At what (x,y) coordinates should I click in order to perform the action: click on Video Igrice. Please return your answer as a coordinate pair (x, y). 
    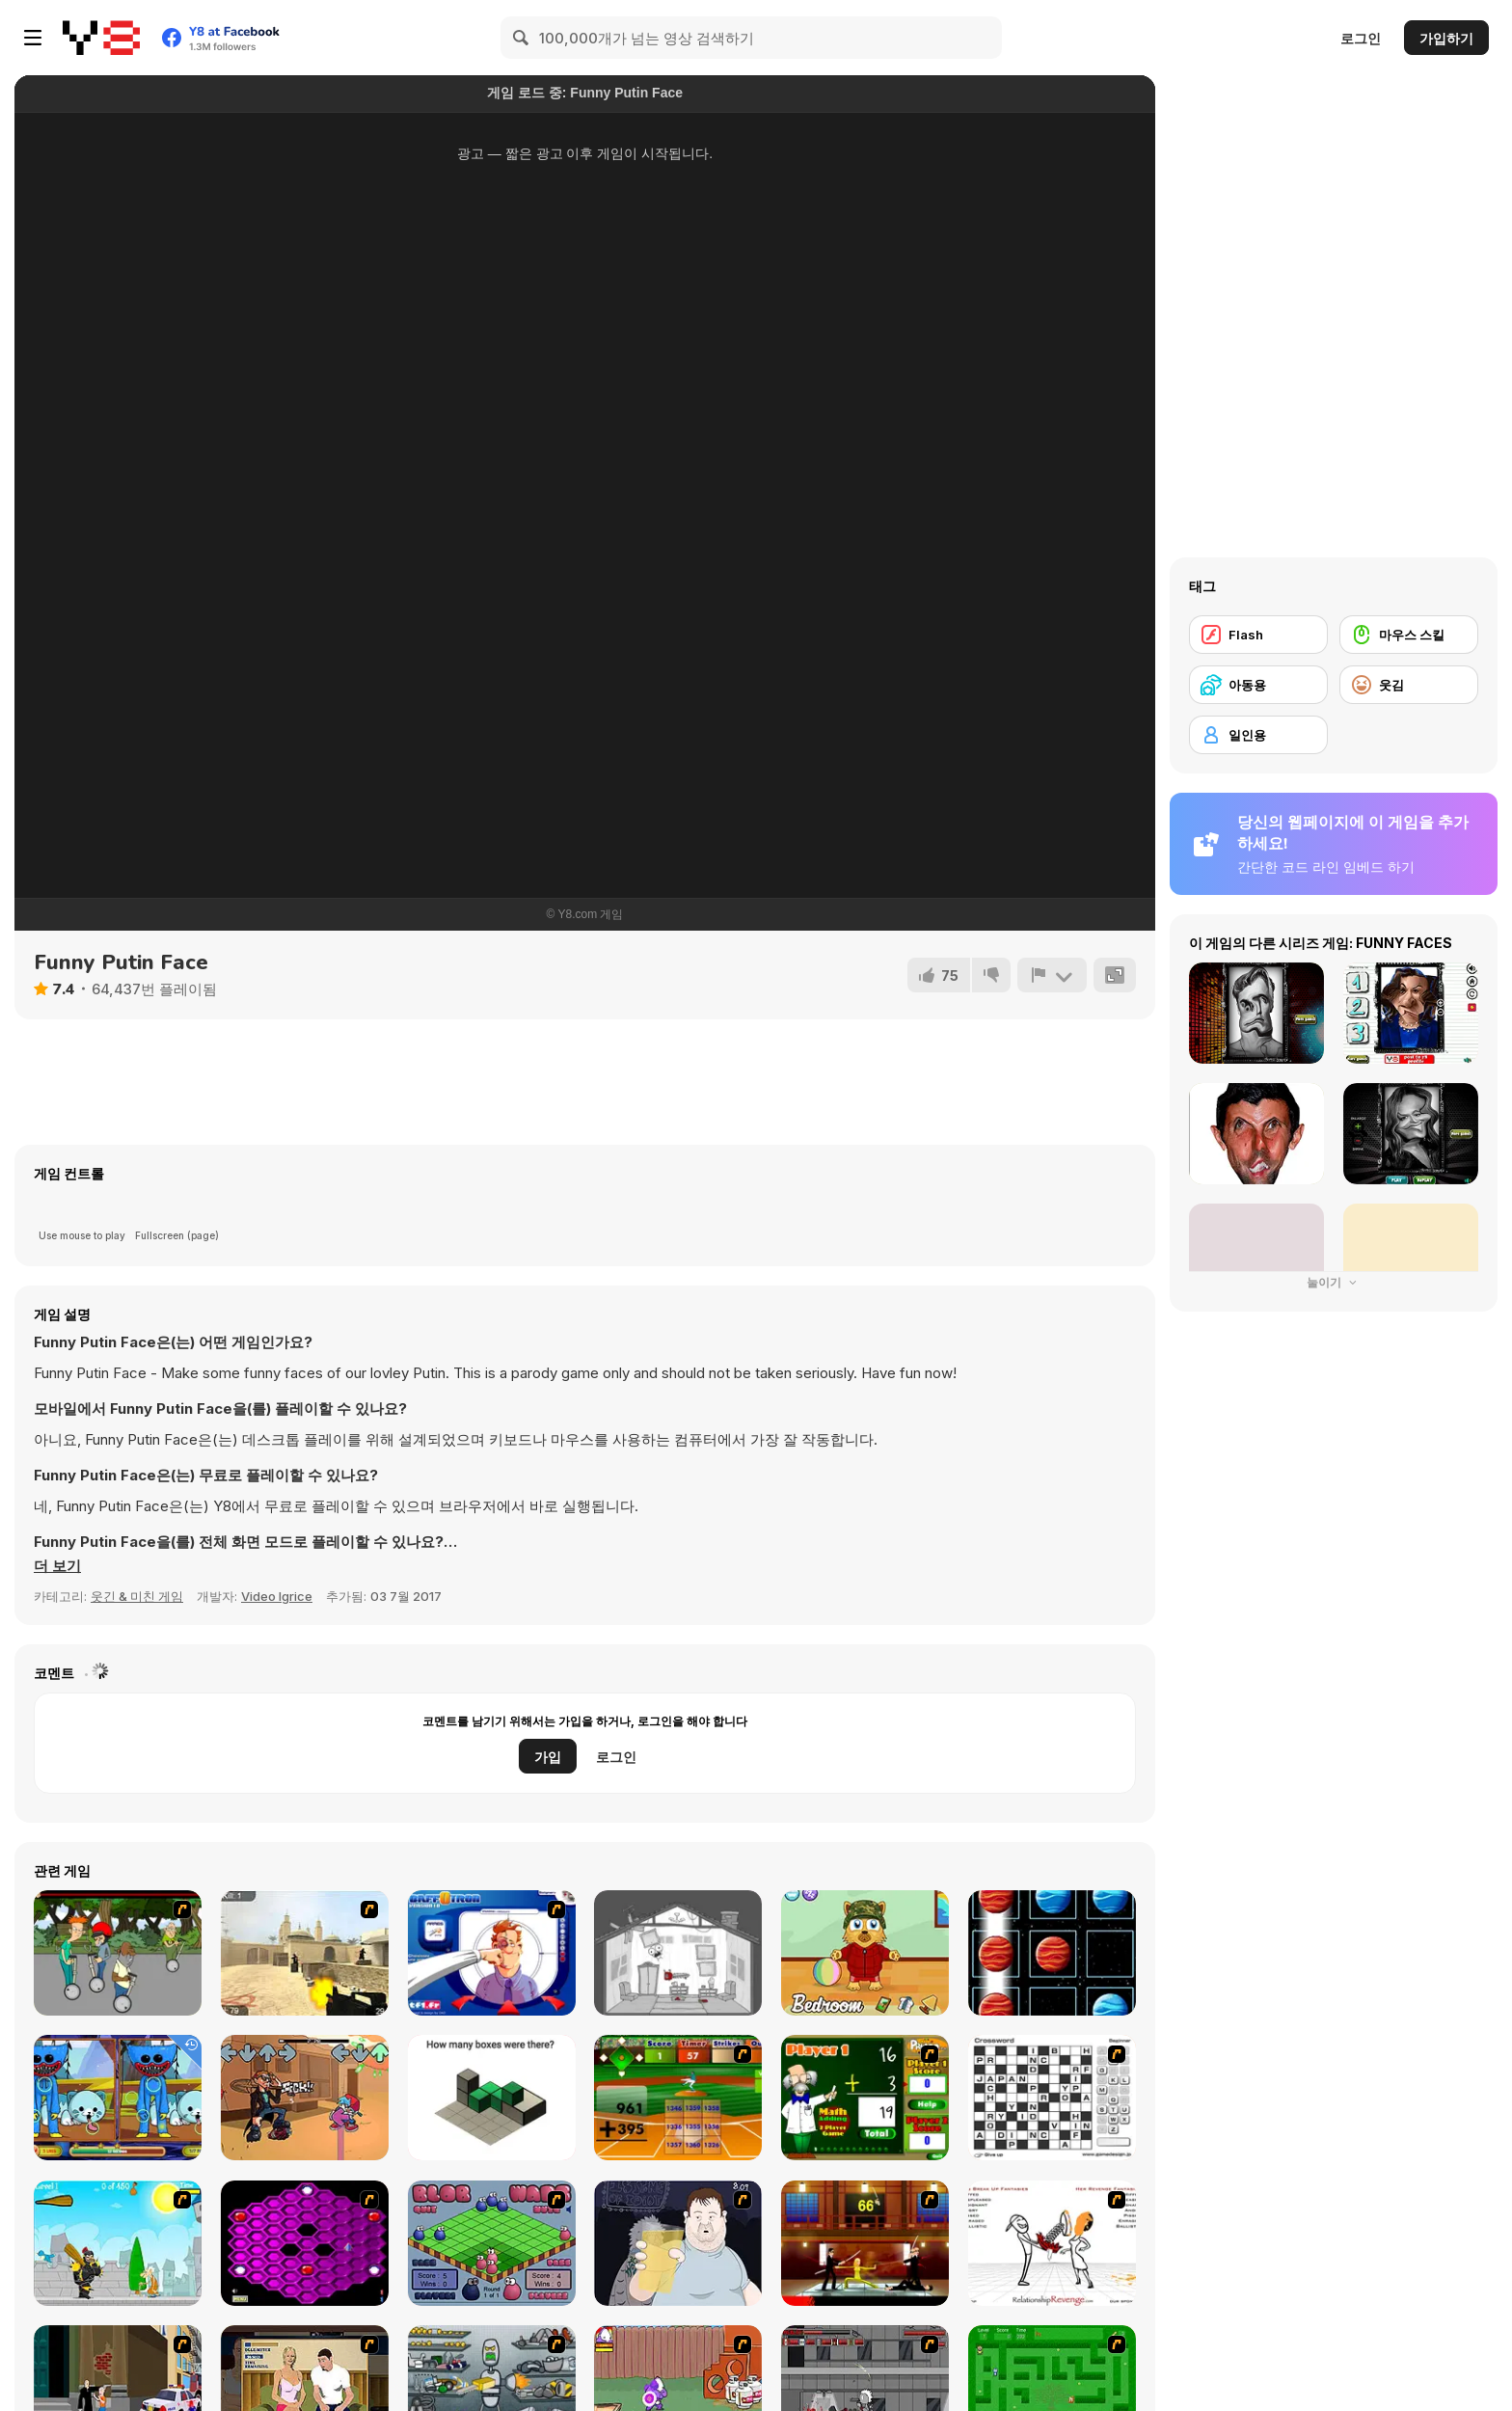
    Looking at the image, I should click on (276, 1596).